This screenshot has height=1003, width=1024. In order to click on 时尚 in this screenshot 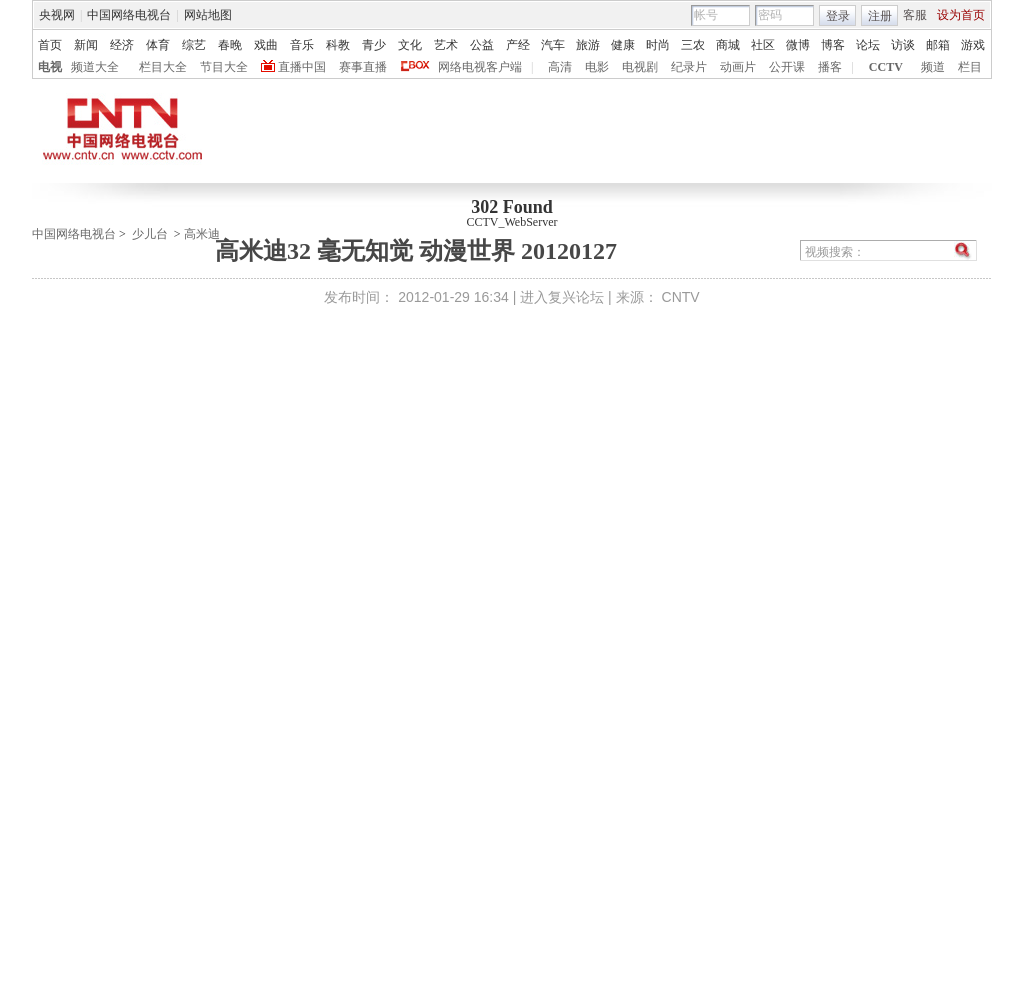, I will do `click(658, 45)`.